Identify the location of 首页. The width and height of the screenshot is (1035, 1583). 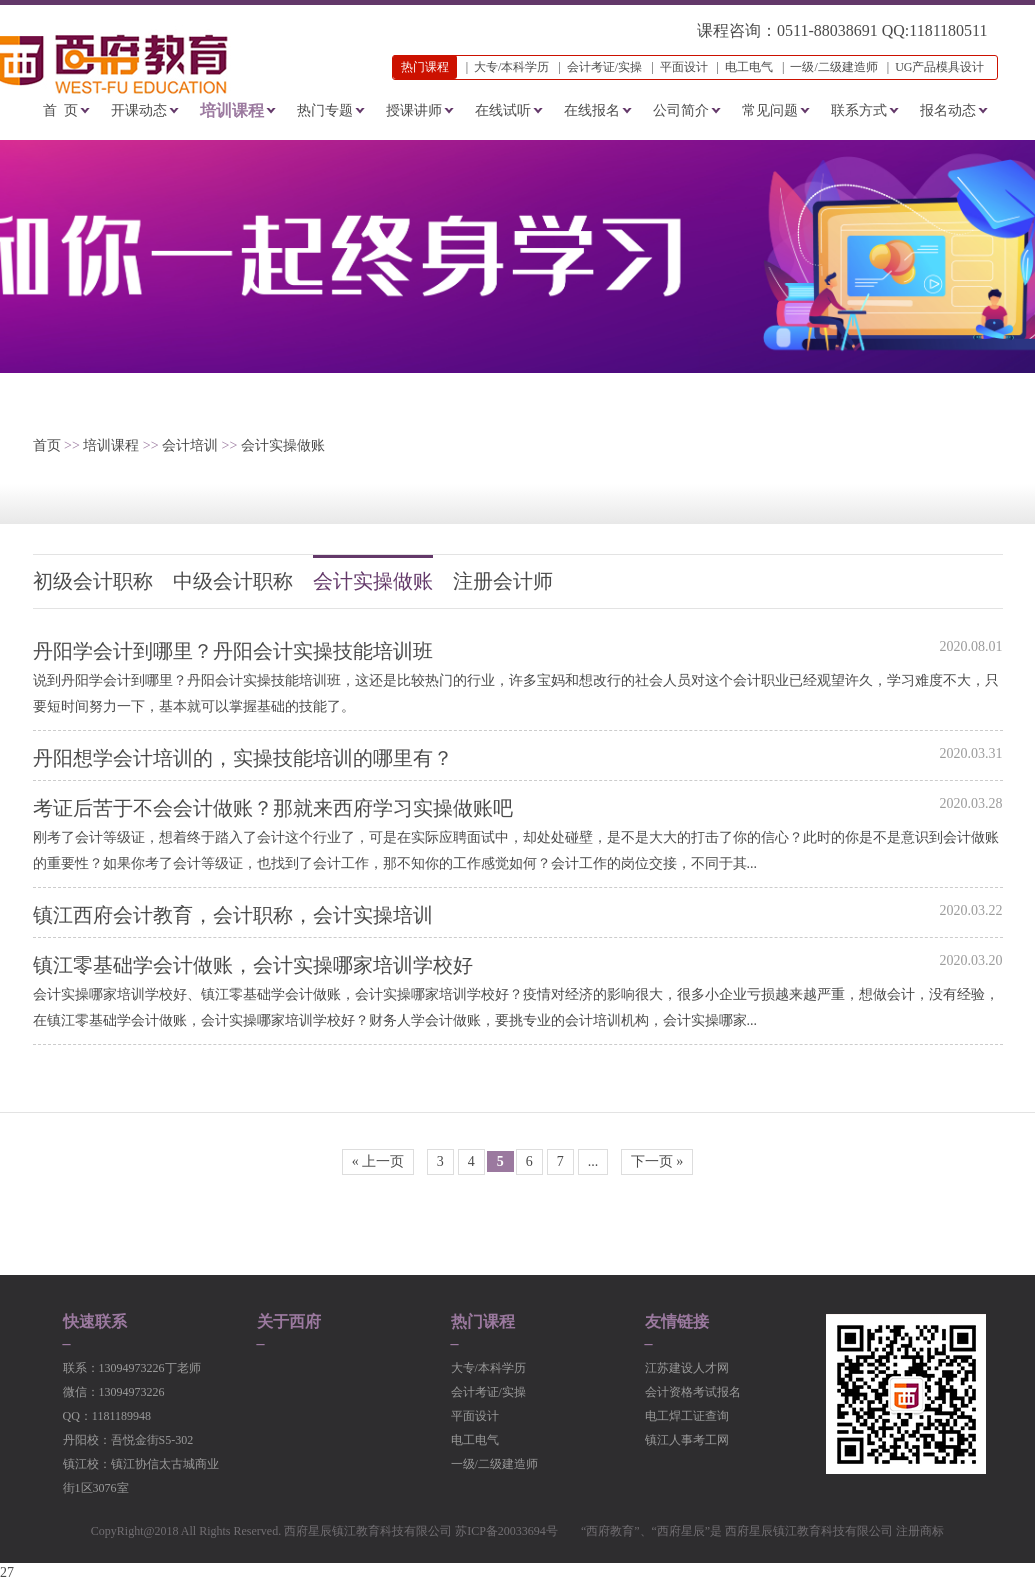
(47, 445).